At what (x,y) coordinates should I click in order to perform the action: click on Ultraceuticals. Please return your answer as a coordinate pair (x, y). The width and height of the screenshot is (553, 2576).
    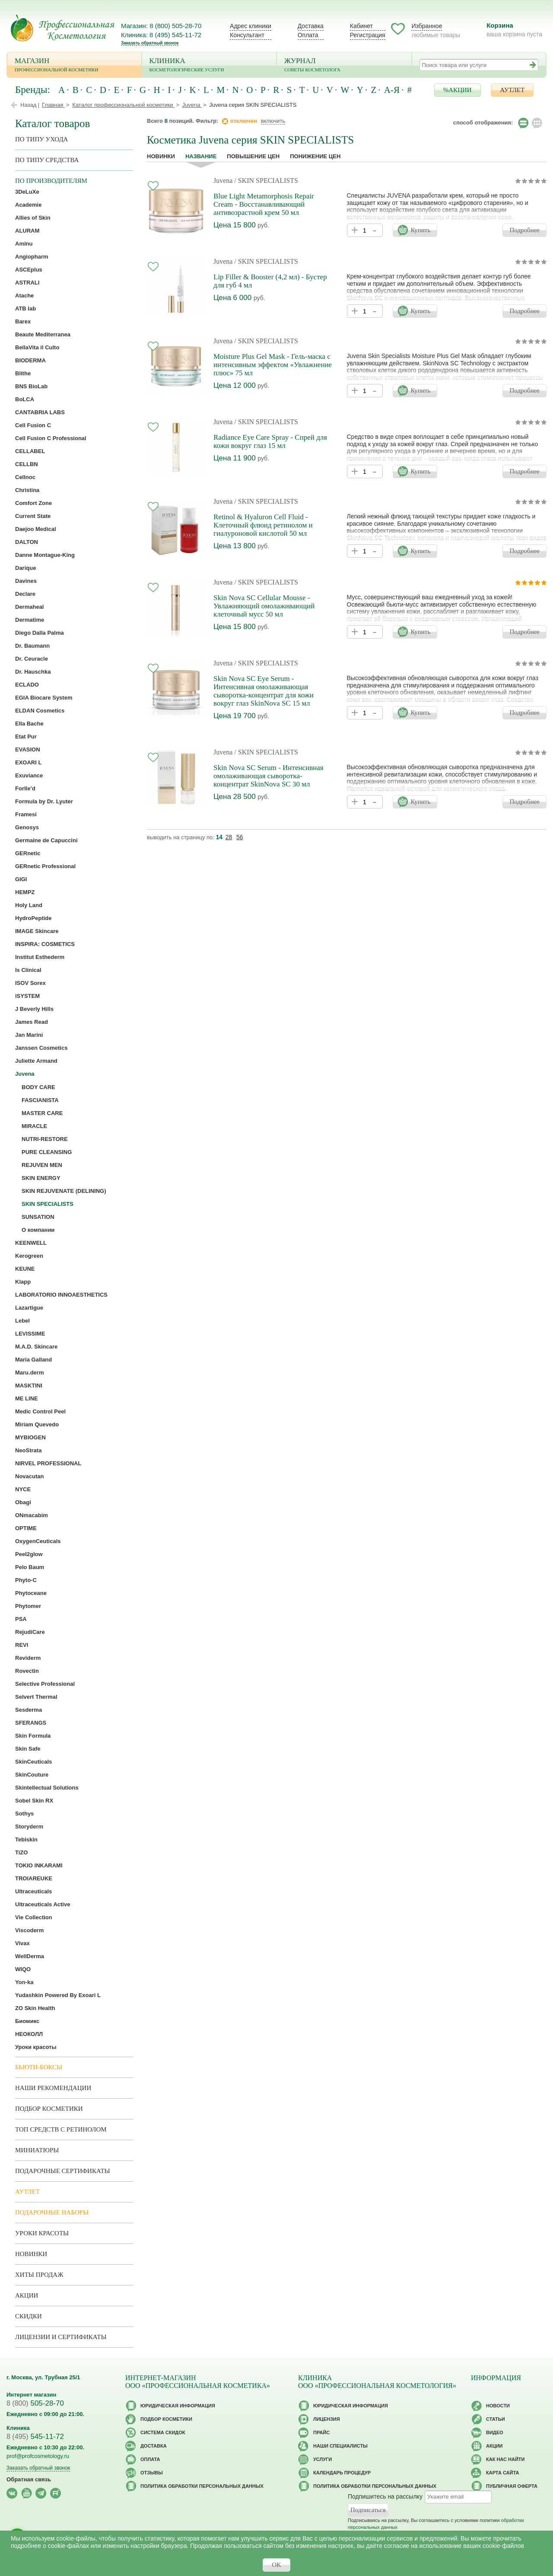
    Looking at the image, I should click on (33, 1891).